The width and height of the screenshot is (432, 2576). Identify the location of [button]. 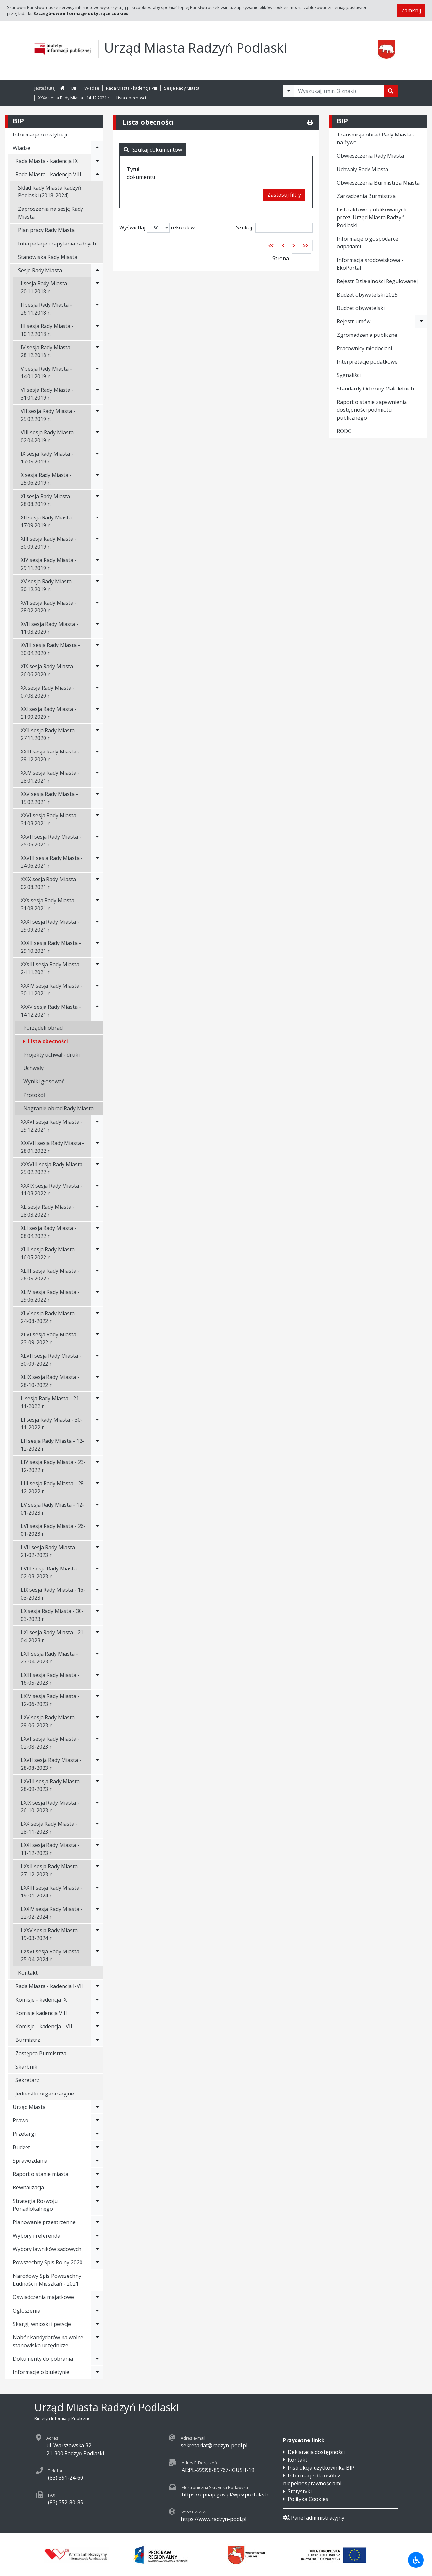
(271, 245).